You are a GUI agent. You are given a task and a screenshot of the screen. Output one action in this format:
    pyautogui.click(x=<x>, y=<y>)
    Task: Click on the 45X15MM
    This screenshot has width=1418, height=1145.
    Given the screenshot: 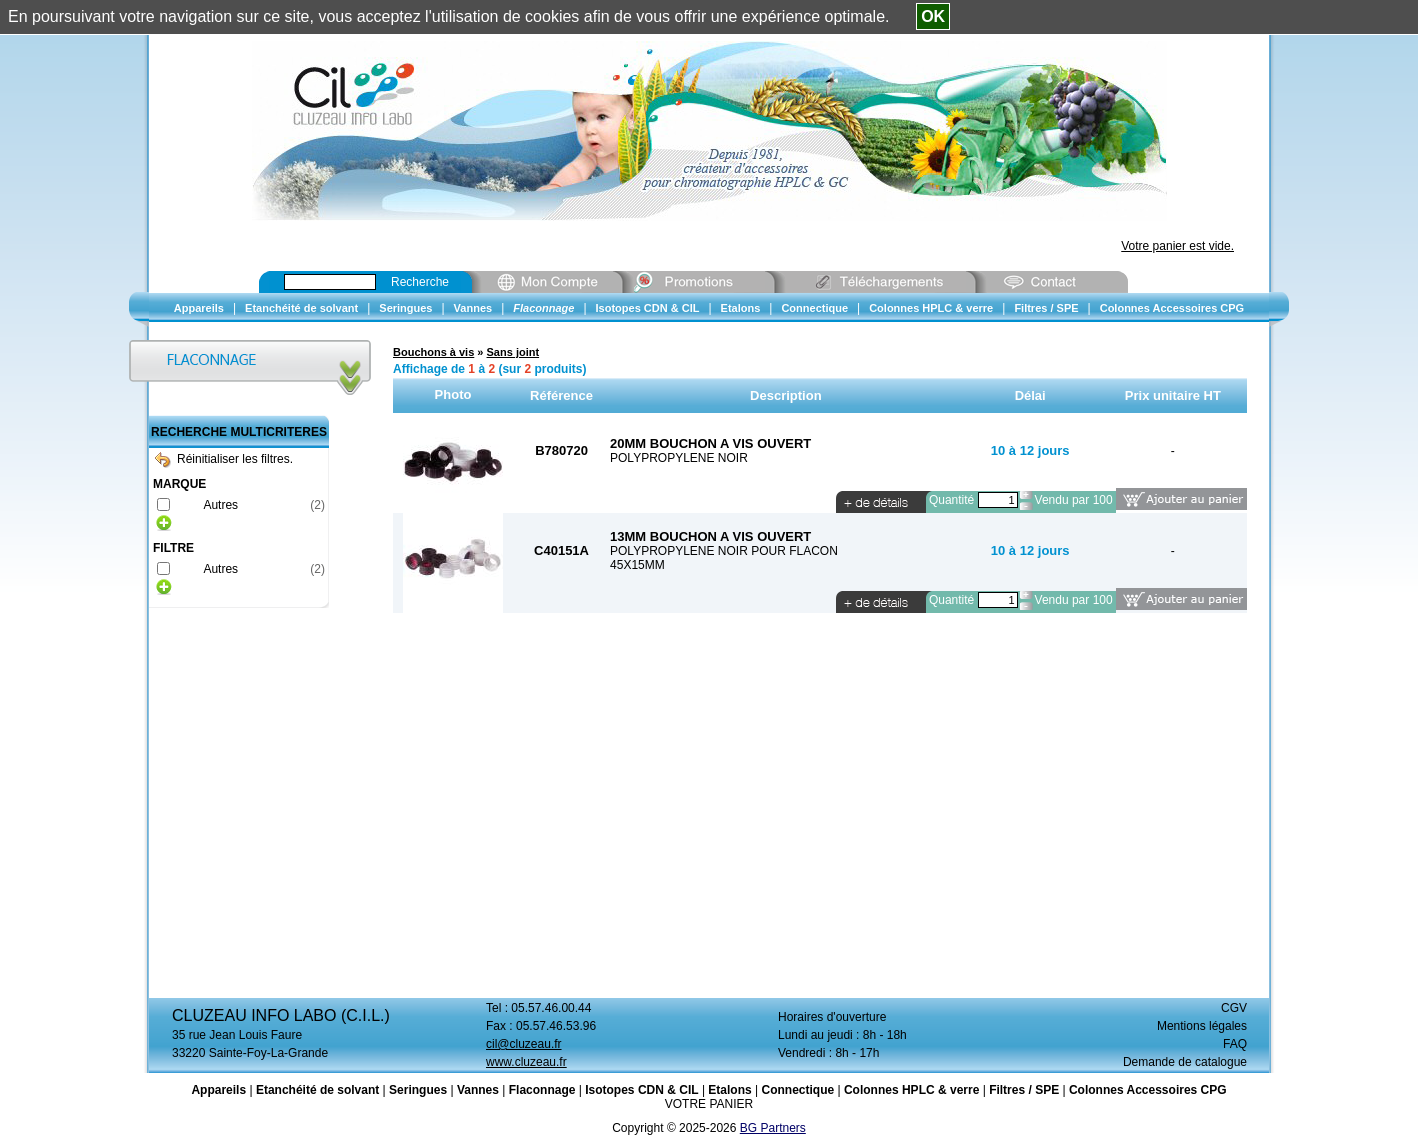 What is the action you would take?
    pyautogui.click(x=637, y=565)
    